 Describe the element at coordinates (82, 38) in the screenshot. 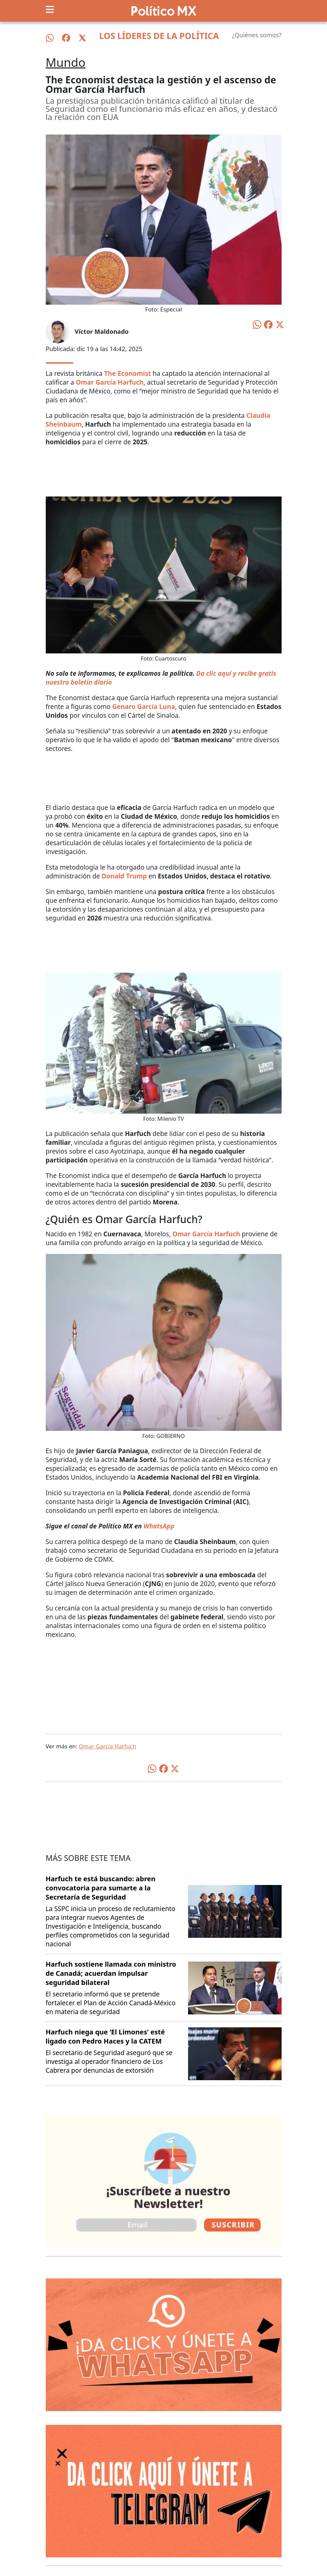

I see `[Síguenos en X]` at that location.